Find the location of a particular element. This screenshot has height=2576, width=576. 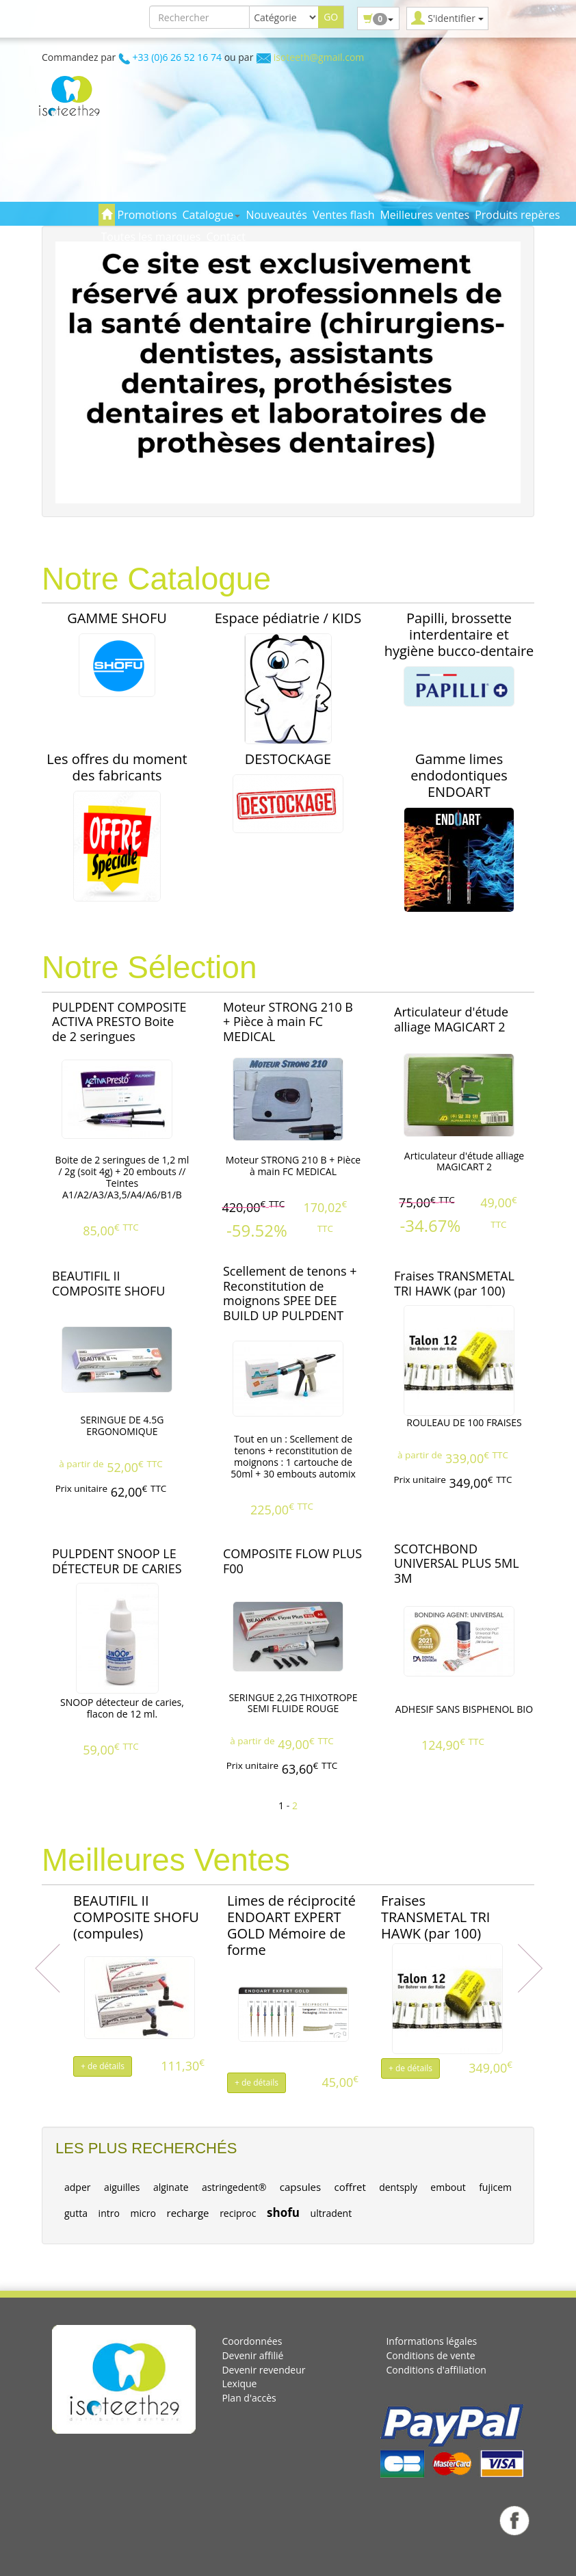

alginate is located at coordinates (171, 2187).